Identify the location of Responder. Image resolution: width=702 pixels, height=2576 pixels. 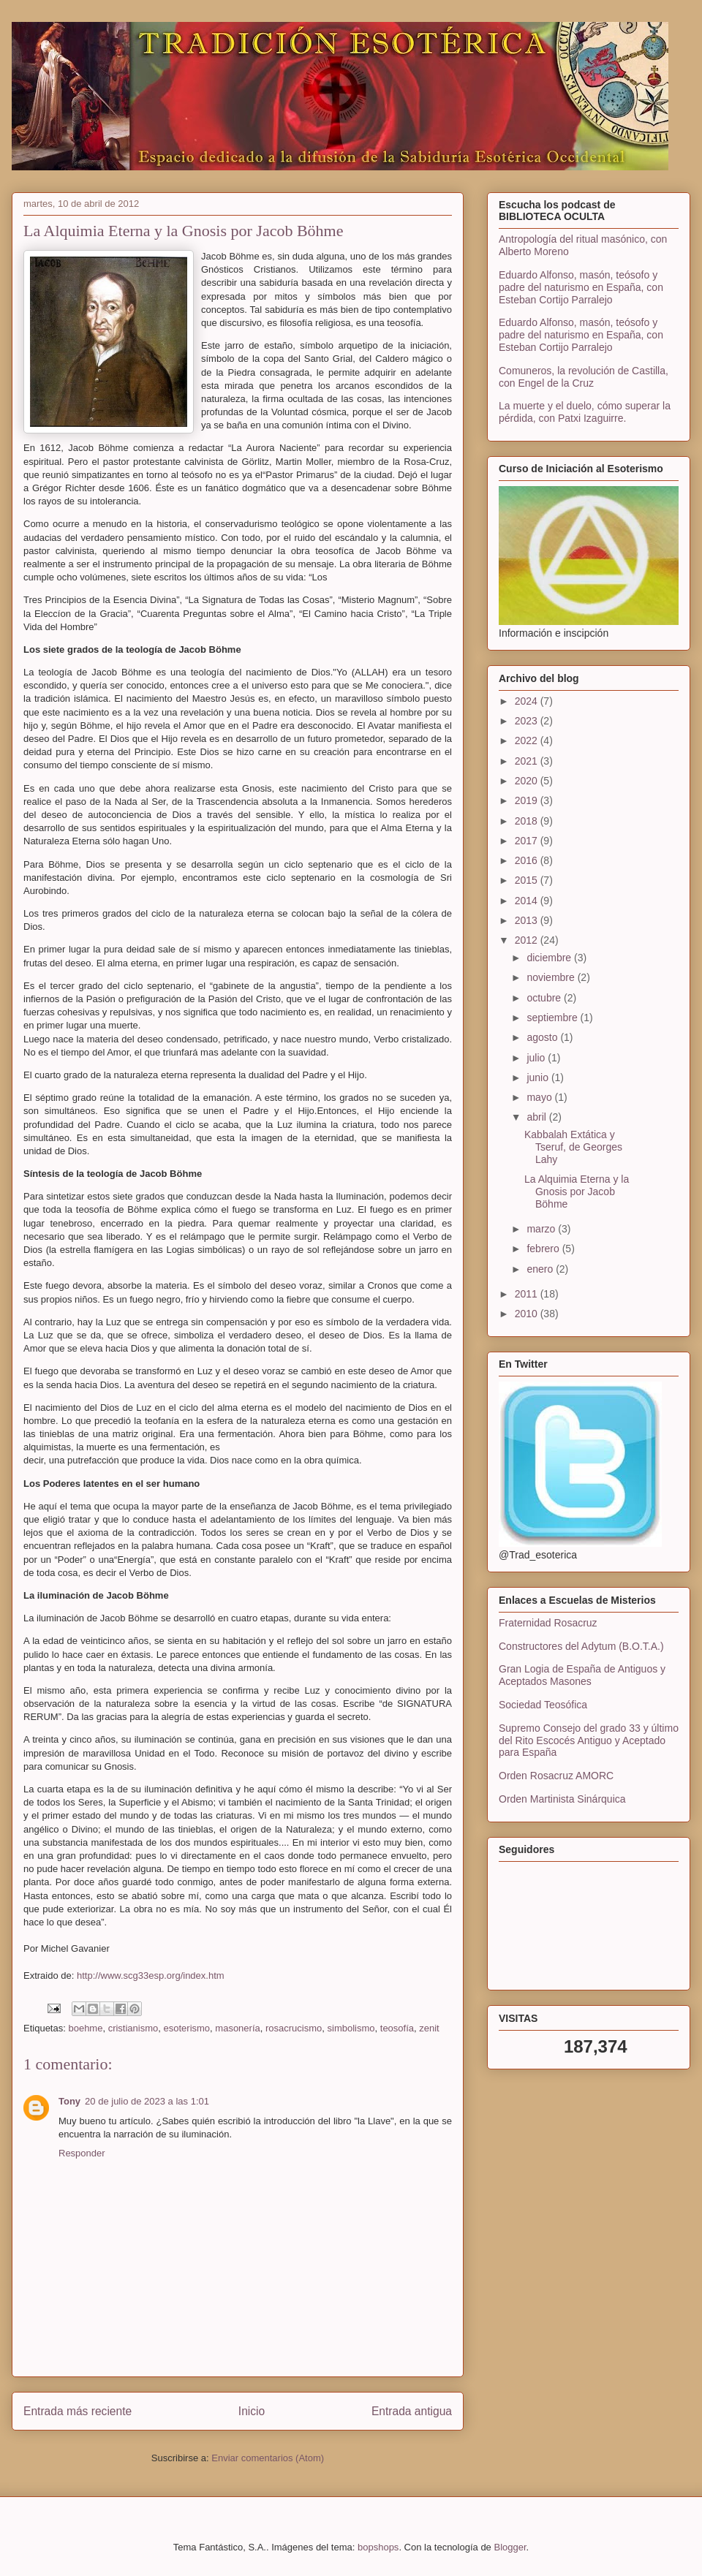
(81, 2153).